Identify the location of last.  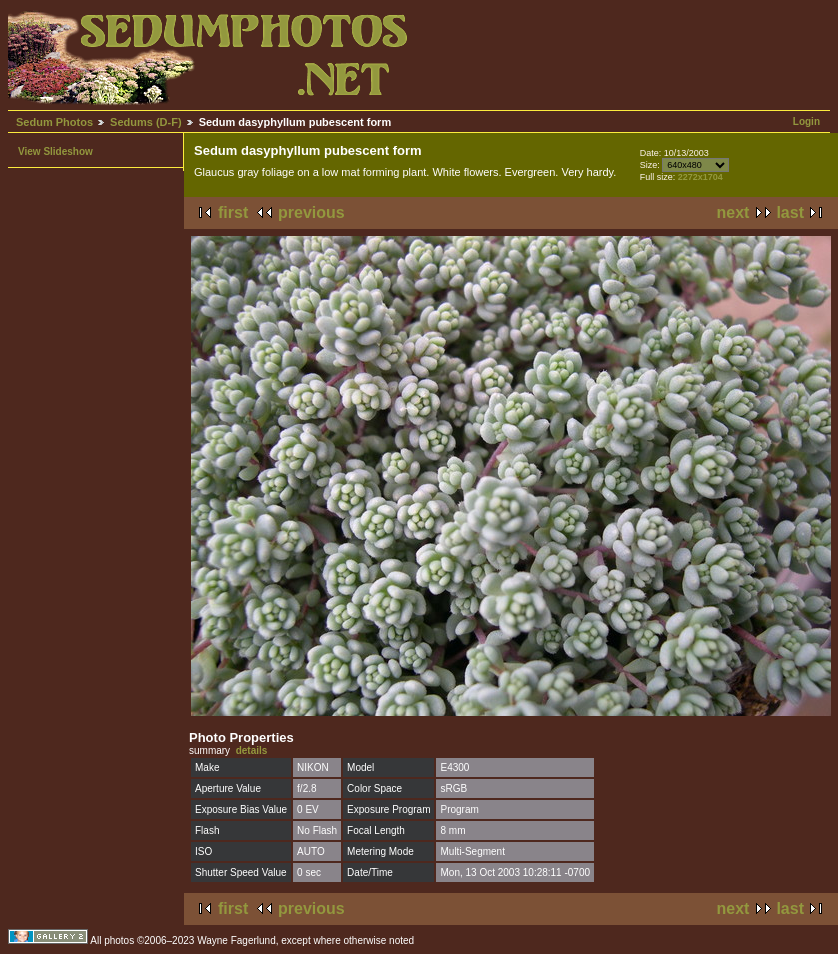
(790, 212).